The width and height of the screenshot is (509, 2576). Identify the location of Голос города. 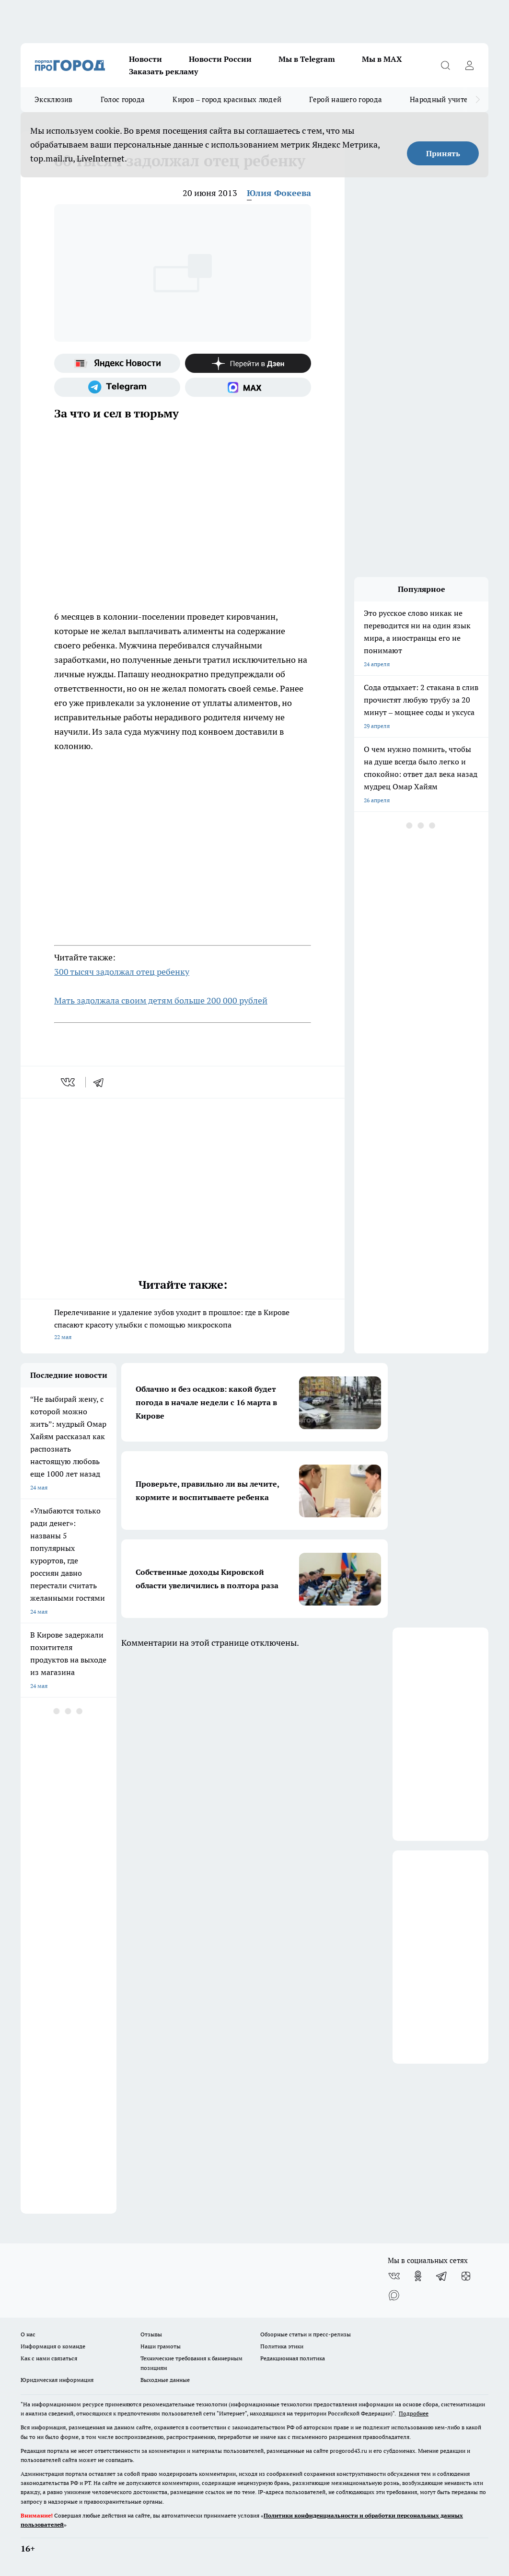
(123, 99).